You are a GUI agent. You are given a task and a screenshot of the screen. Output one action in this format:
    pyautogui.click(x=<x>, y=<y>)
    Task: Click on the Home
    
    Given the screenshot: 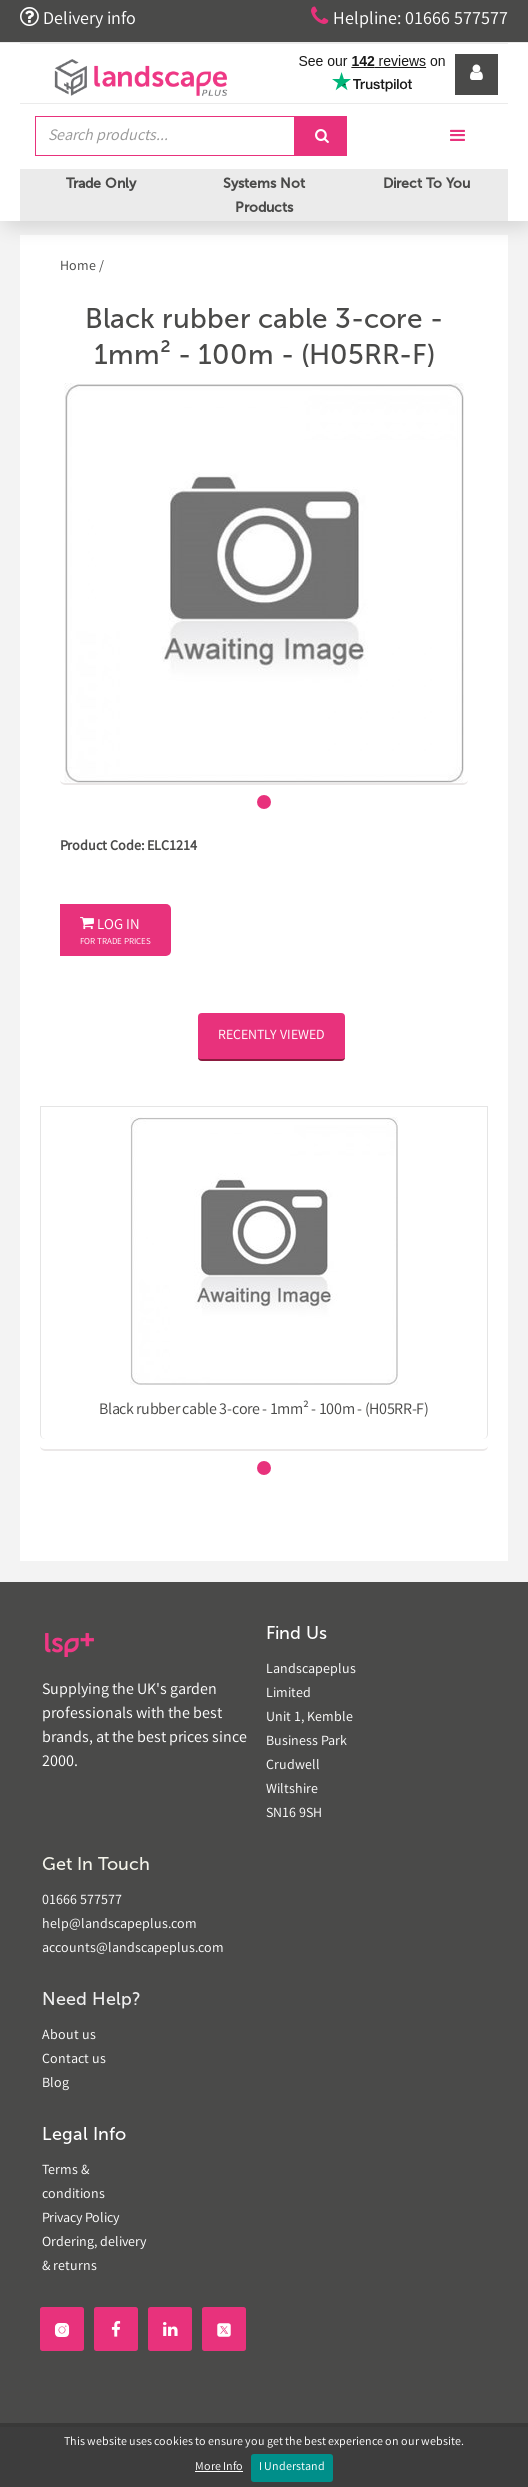 What is the action you would take?
    pyautogui.click(x=79, y=267)
    